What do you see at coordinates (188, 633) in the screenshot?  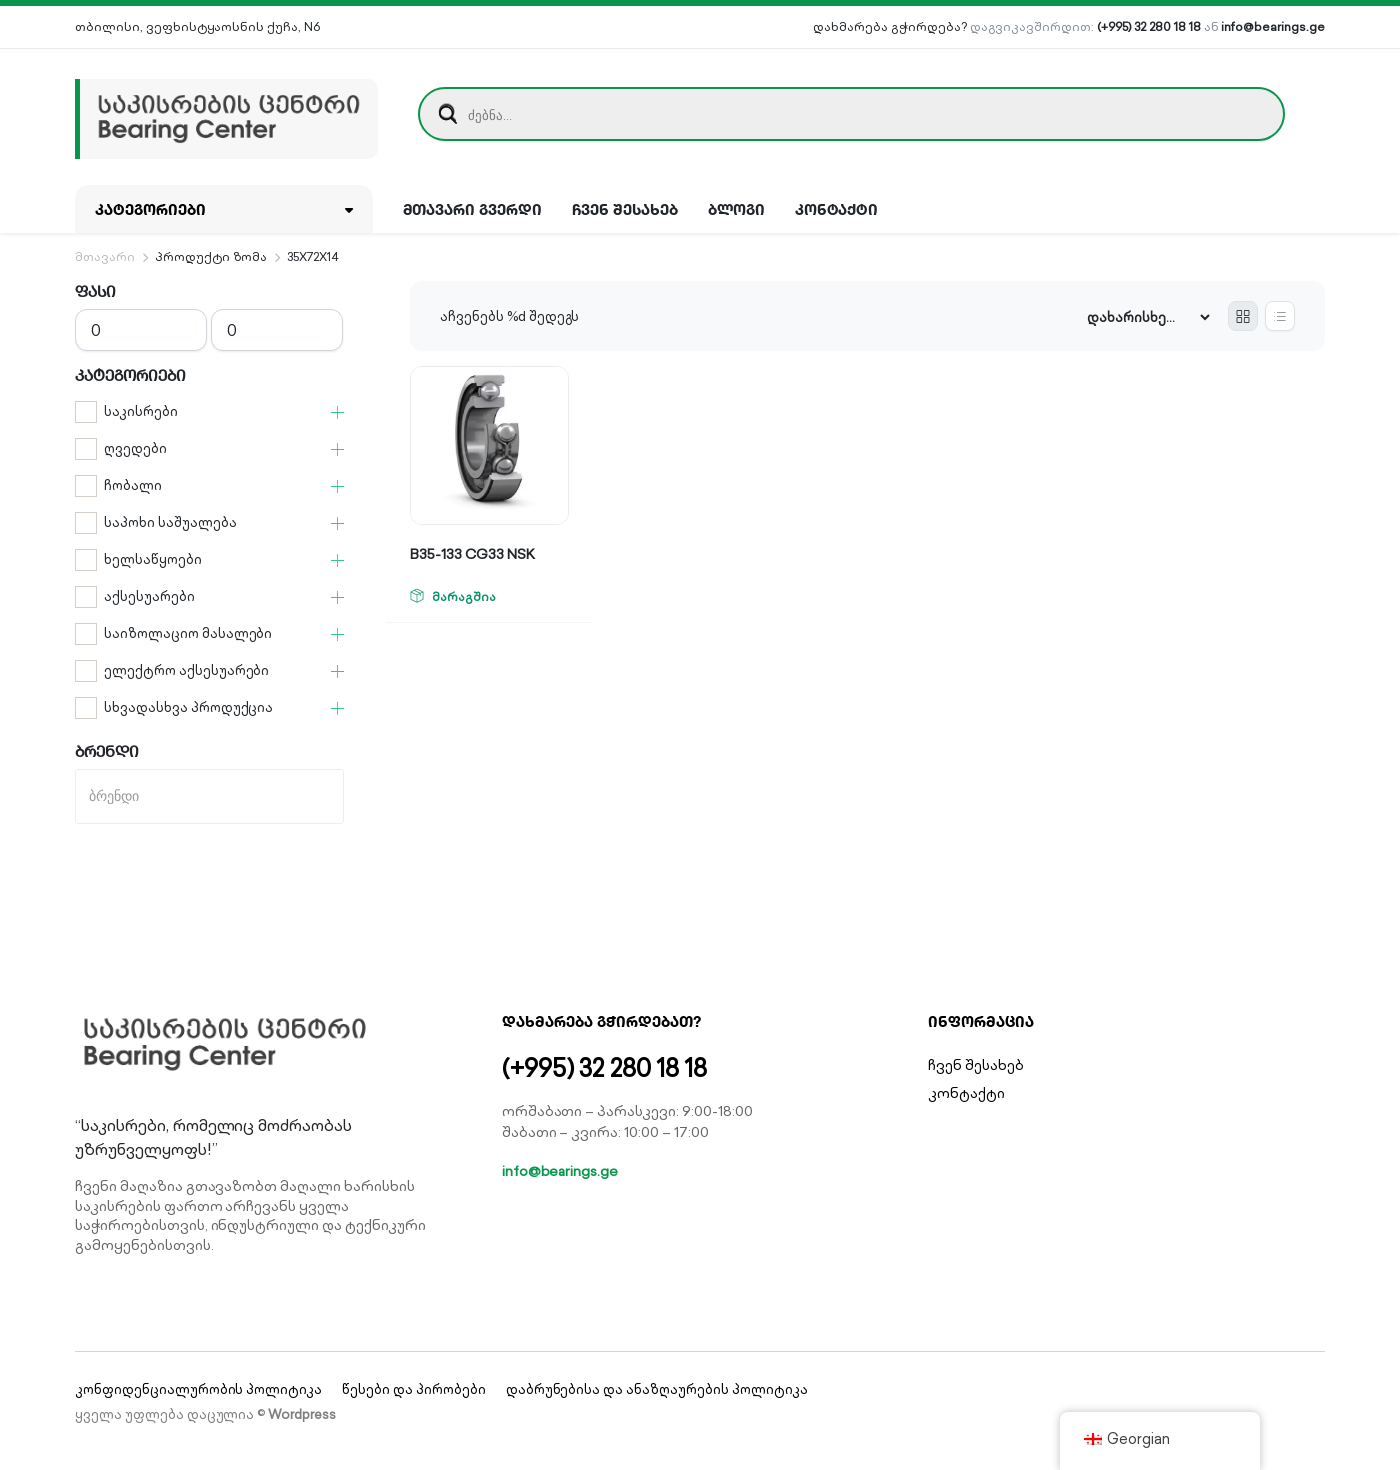 I see `საიზოლაციო მასალები` at bounding box center [188, 633].